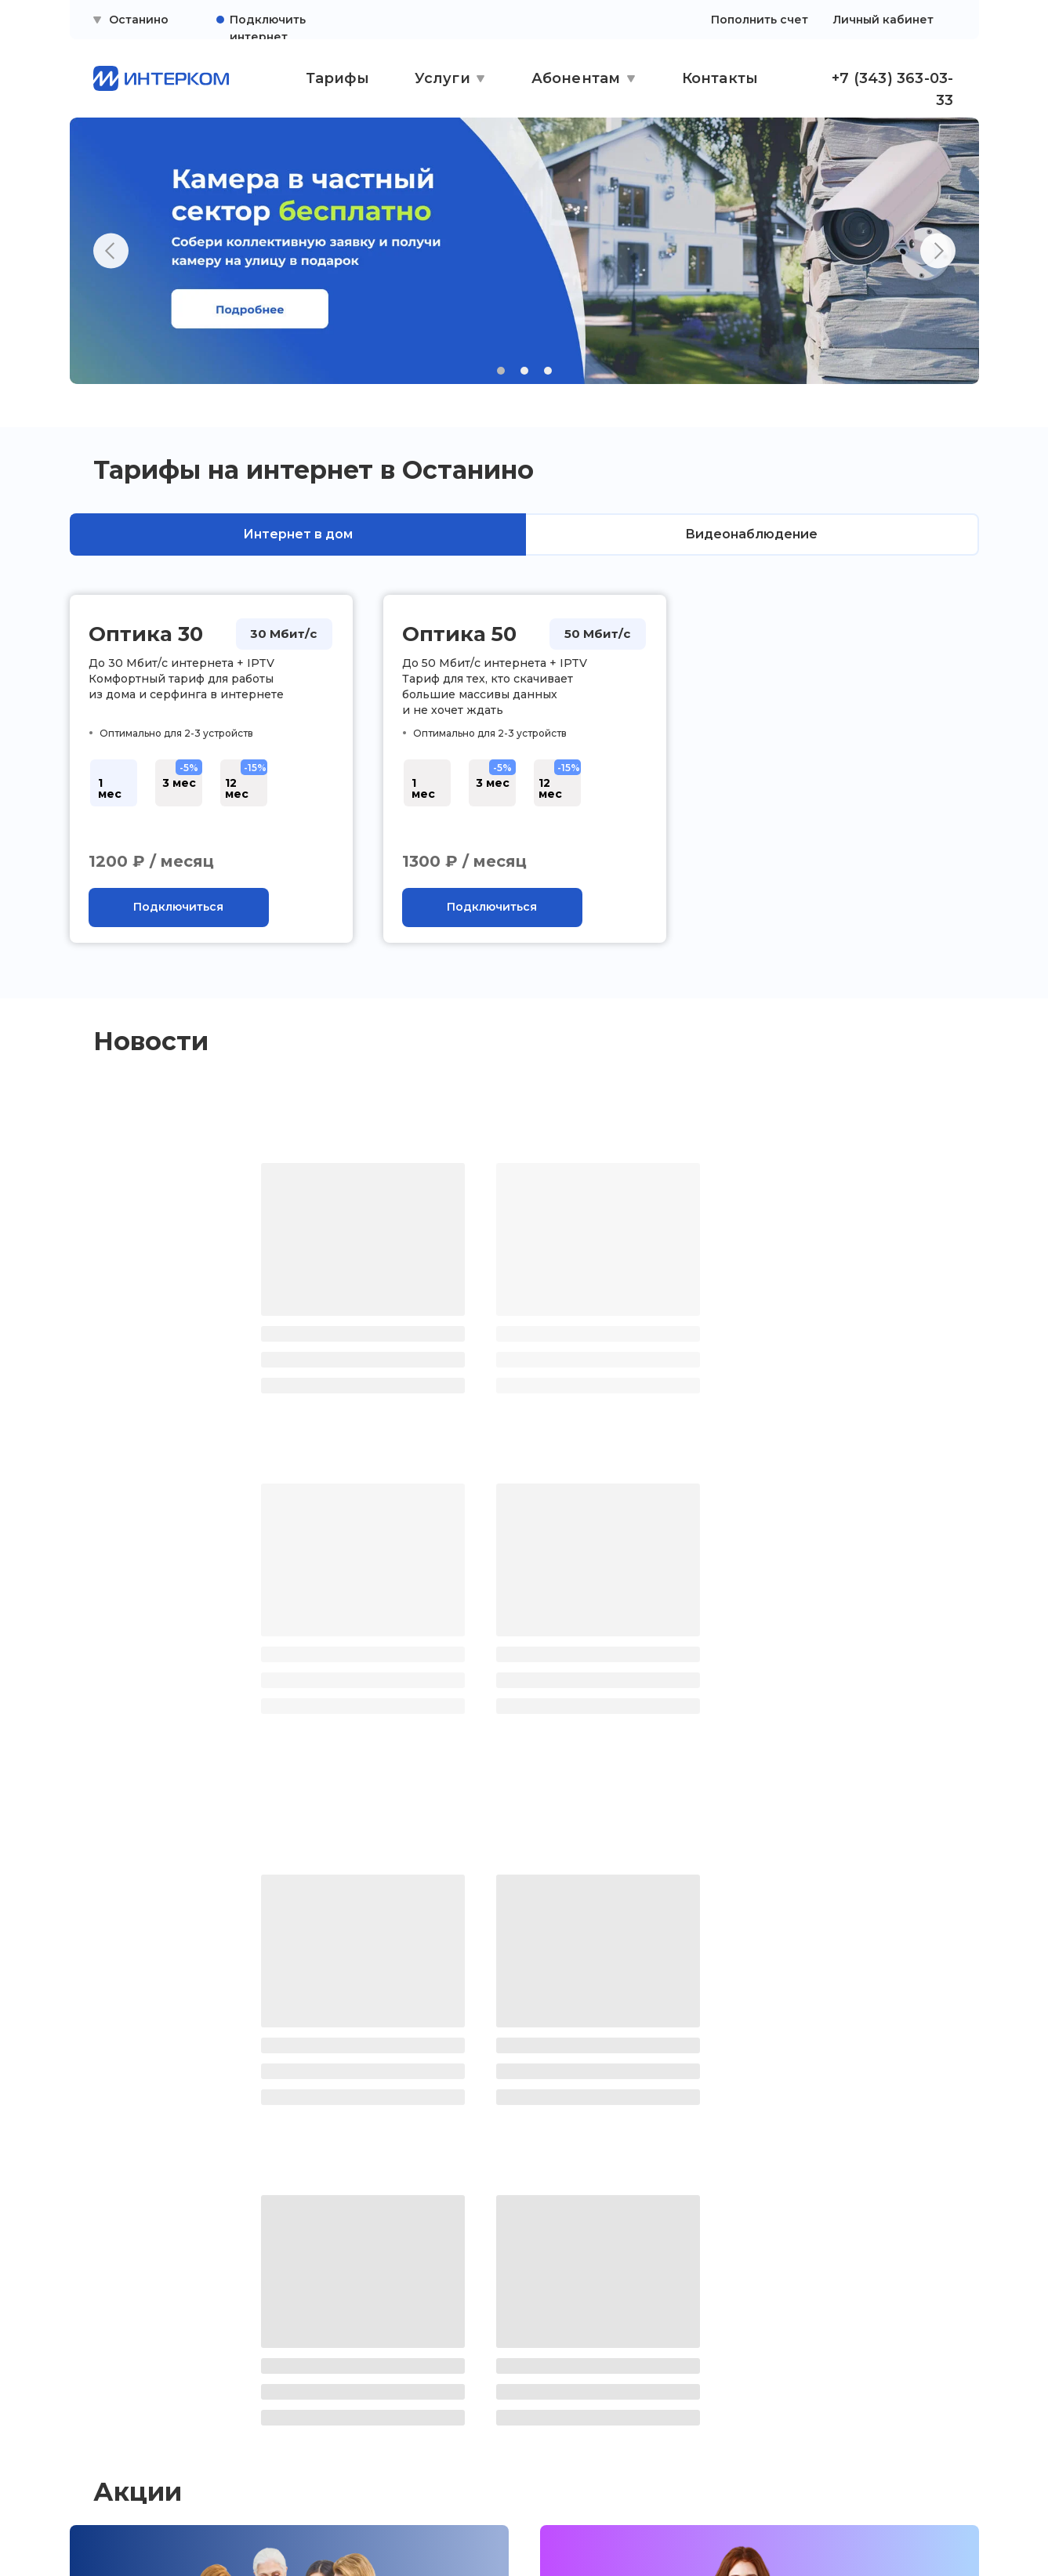  I want to click on Абонентам, so click(576, 78).